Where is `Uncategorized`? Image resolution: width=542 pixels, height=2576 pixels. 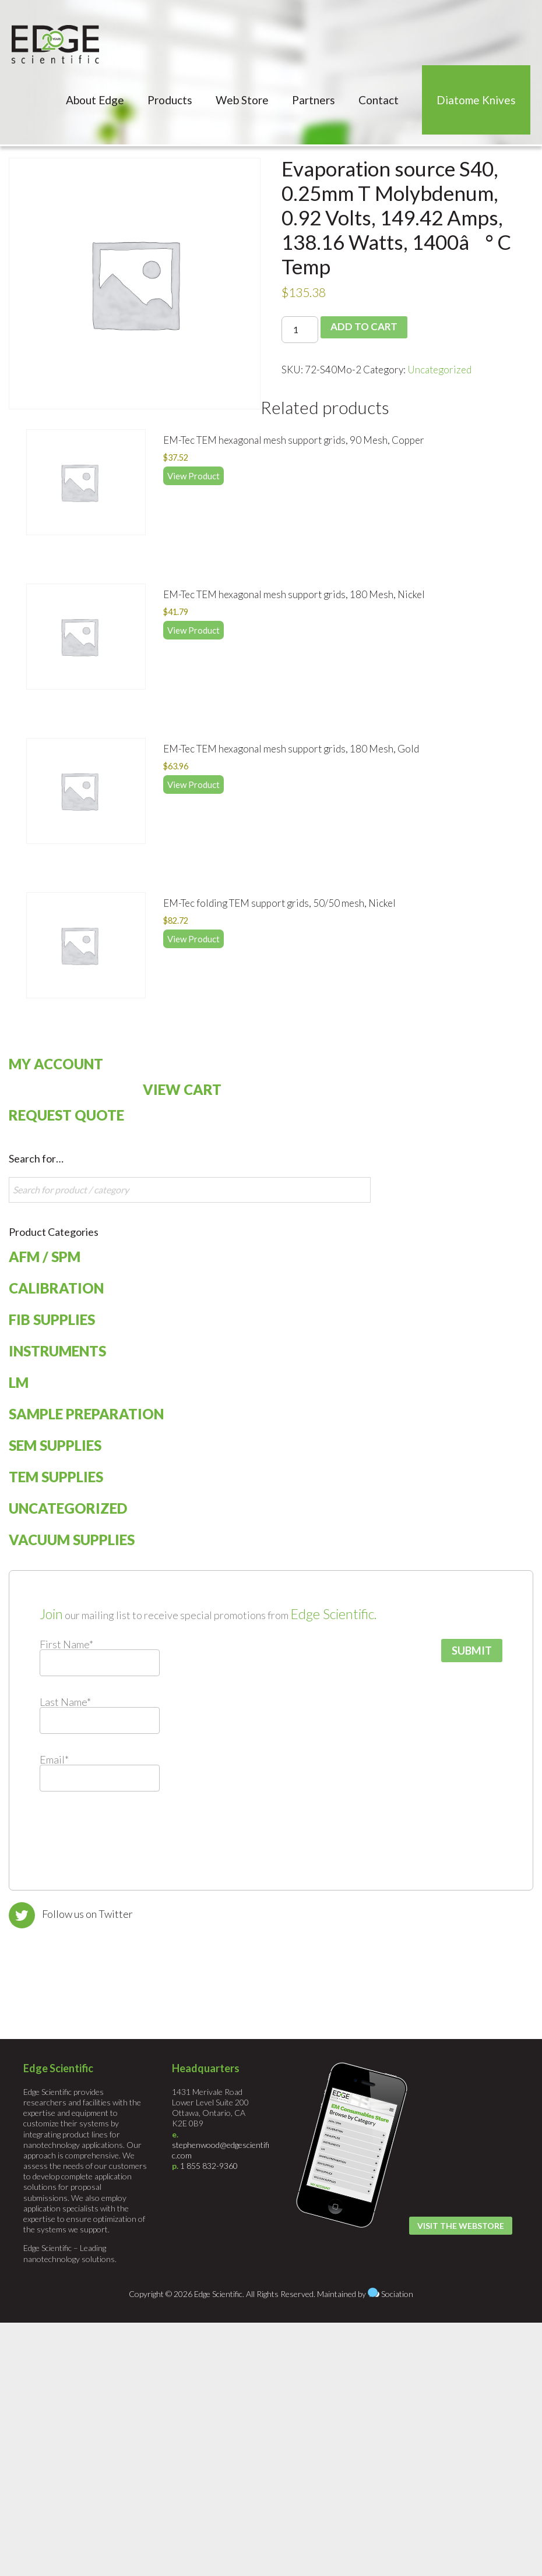 Uncategorized is located at coordinates (439, 369).